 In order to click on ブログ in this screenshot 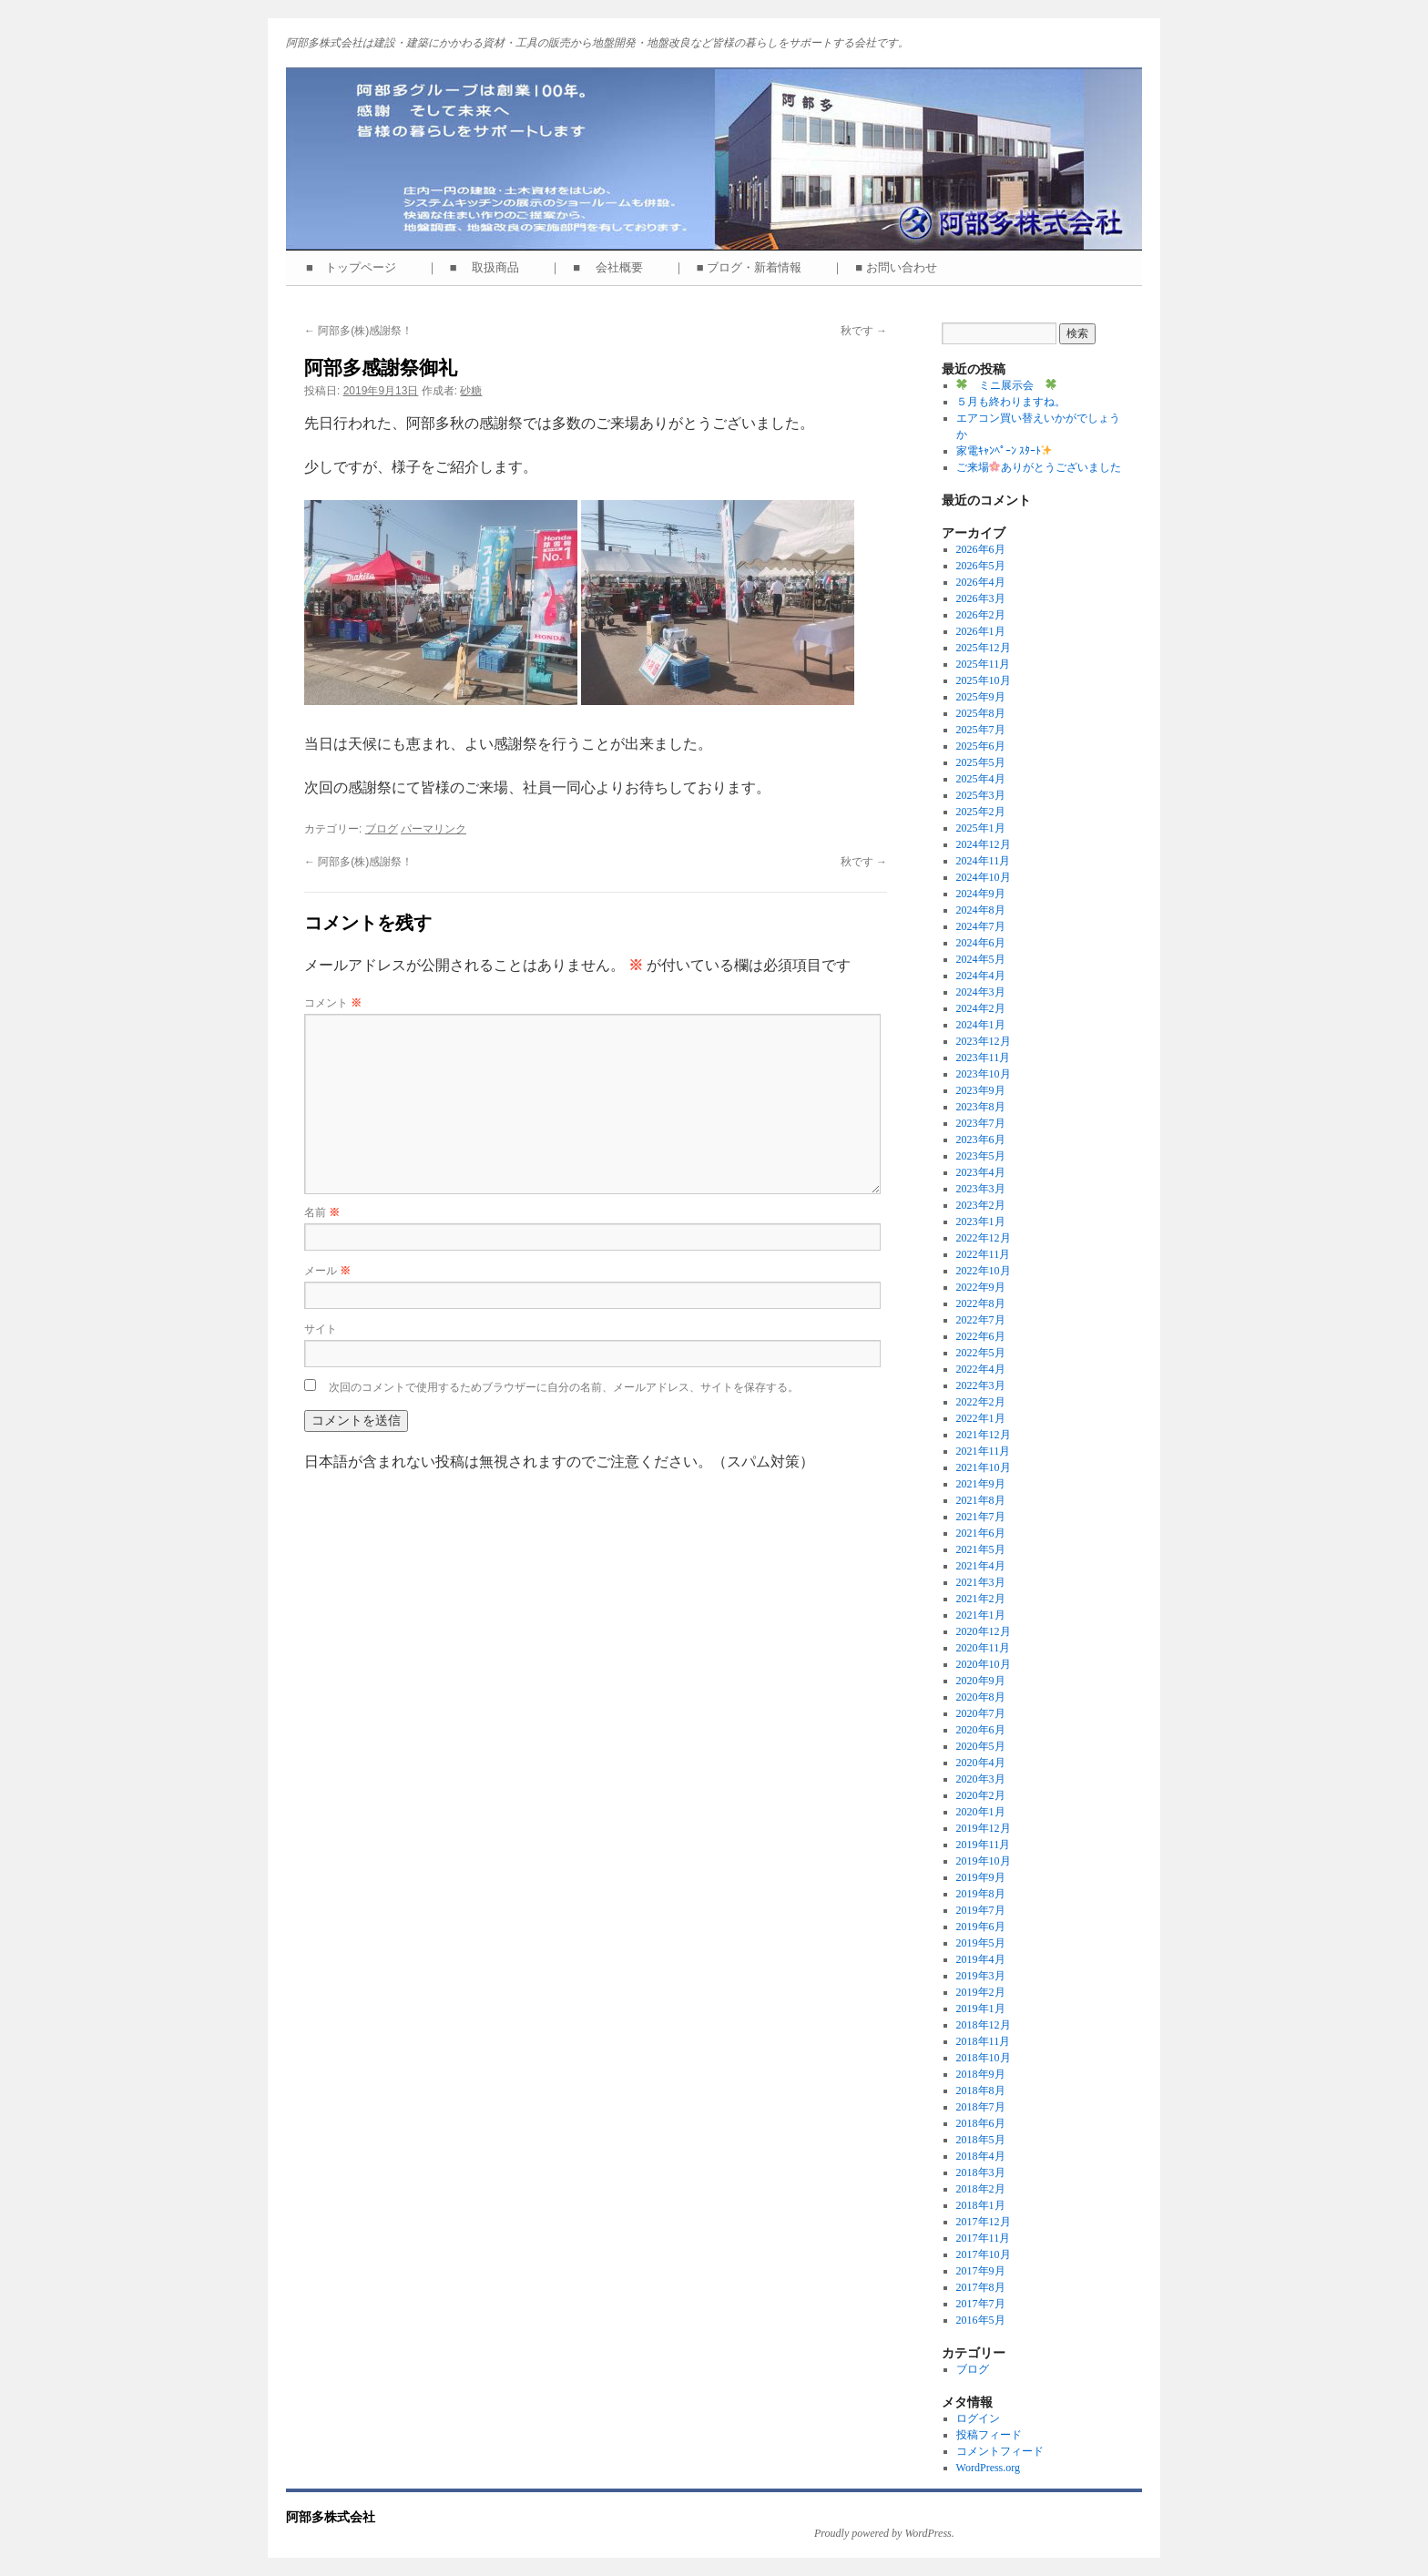, I will do `click(381, 829)`.